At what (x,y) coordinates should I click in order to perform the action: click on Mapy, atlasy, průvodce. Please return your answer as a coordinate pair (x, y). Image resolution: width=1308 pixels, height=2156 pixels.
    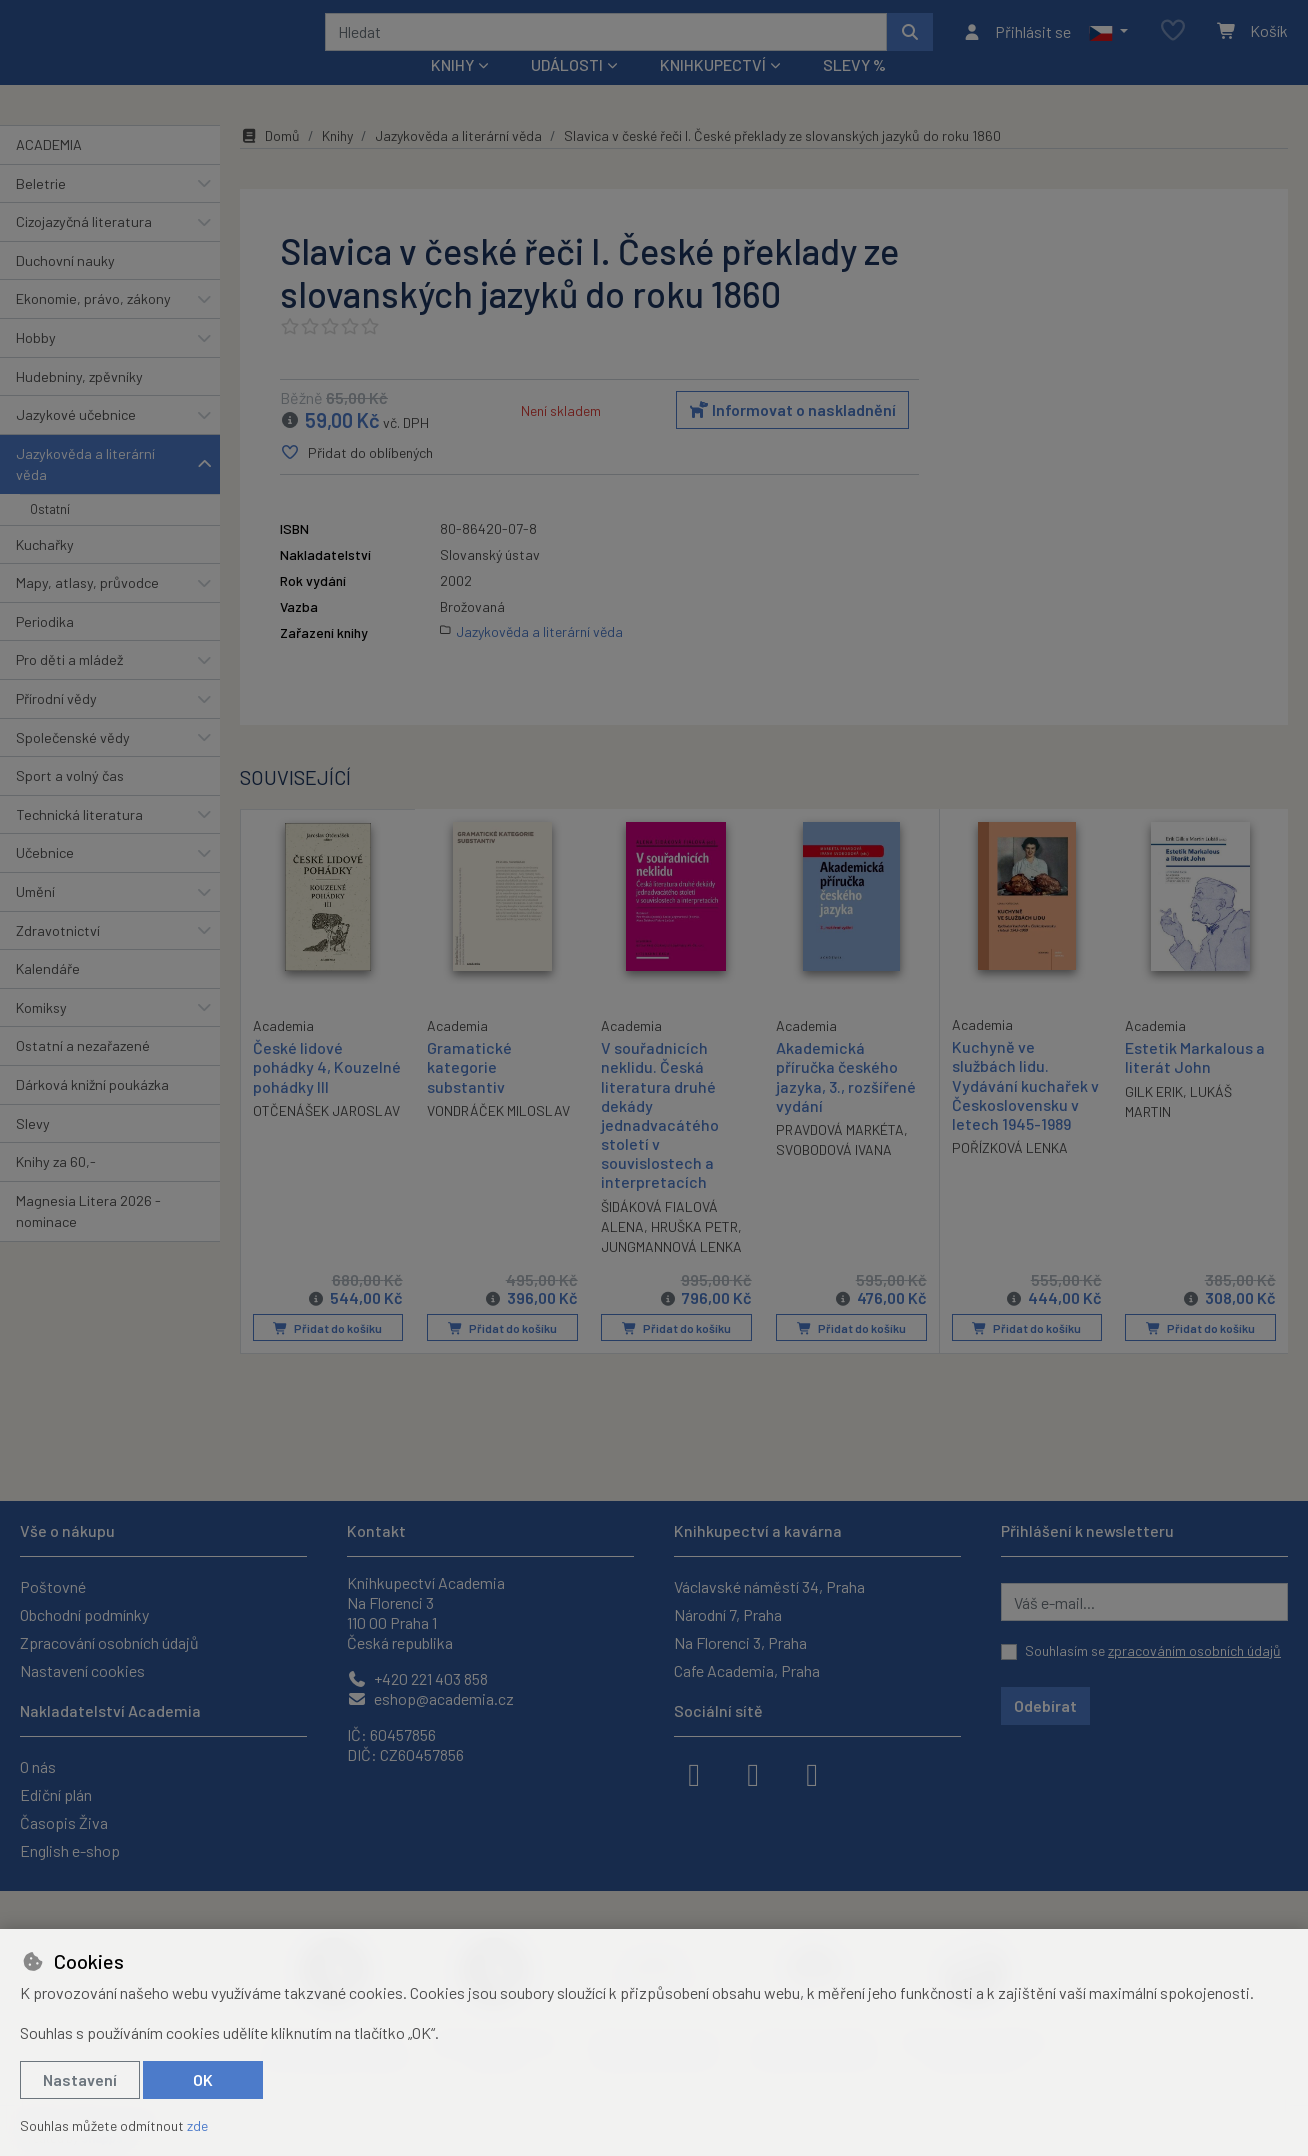
    Looking at the image, I should click on (87, 609).